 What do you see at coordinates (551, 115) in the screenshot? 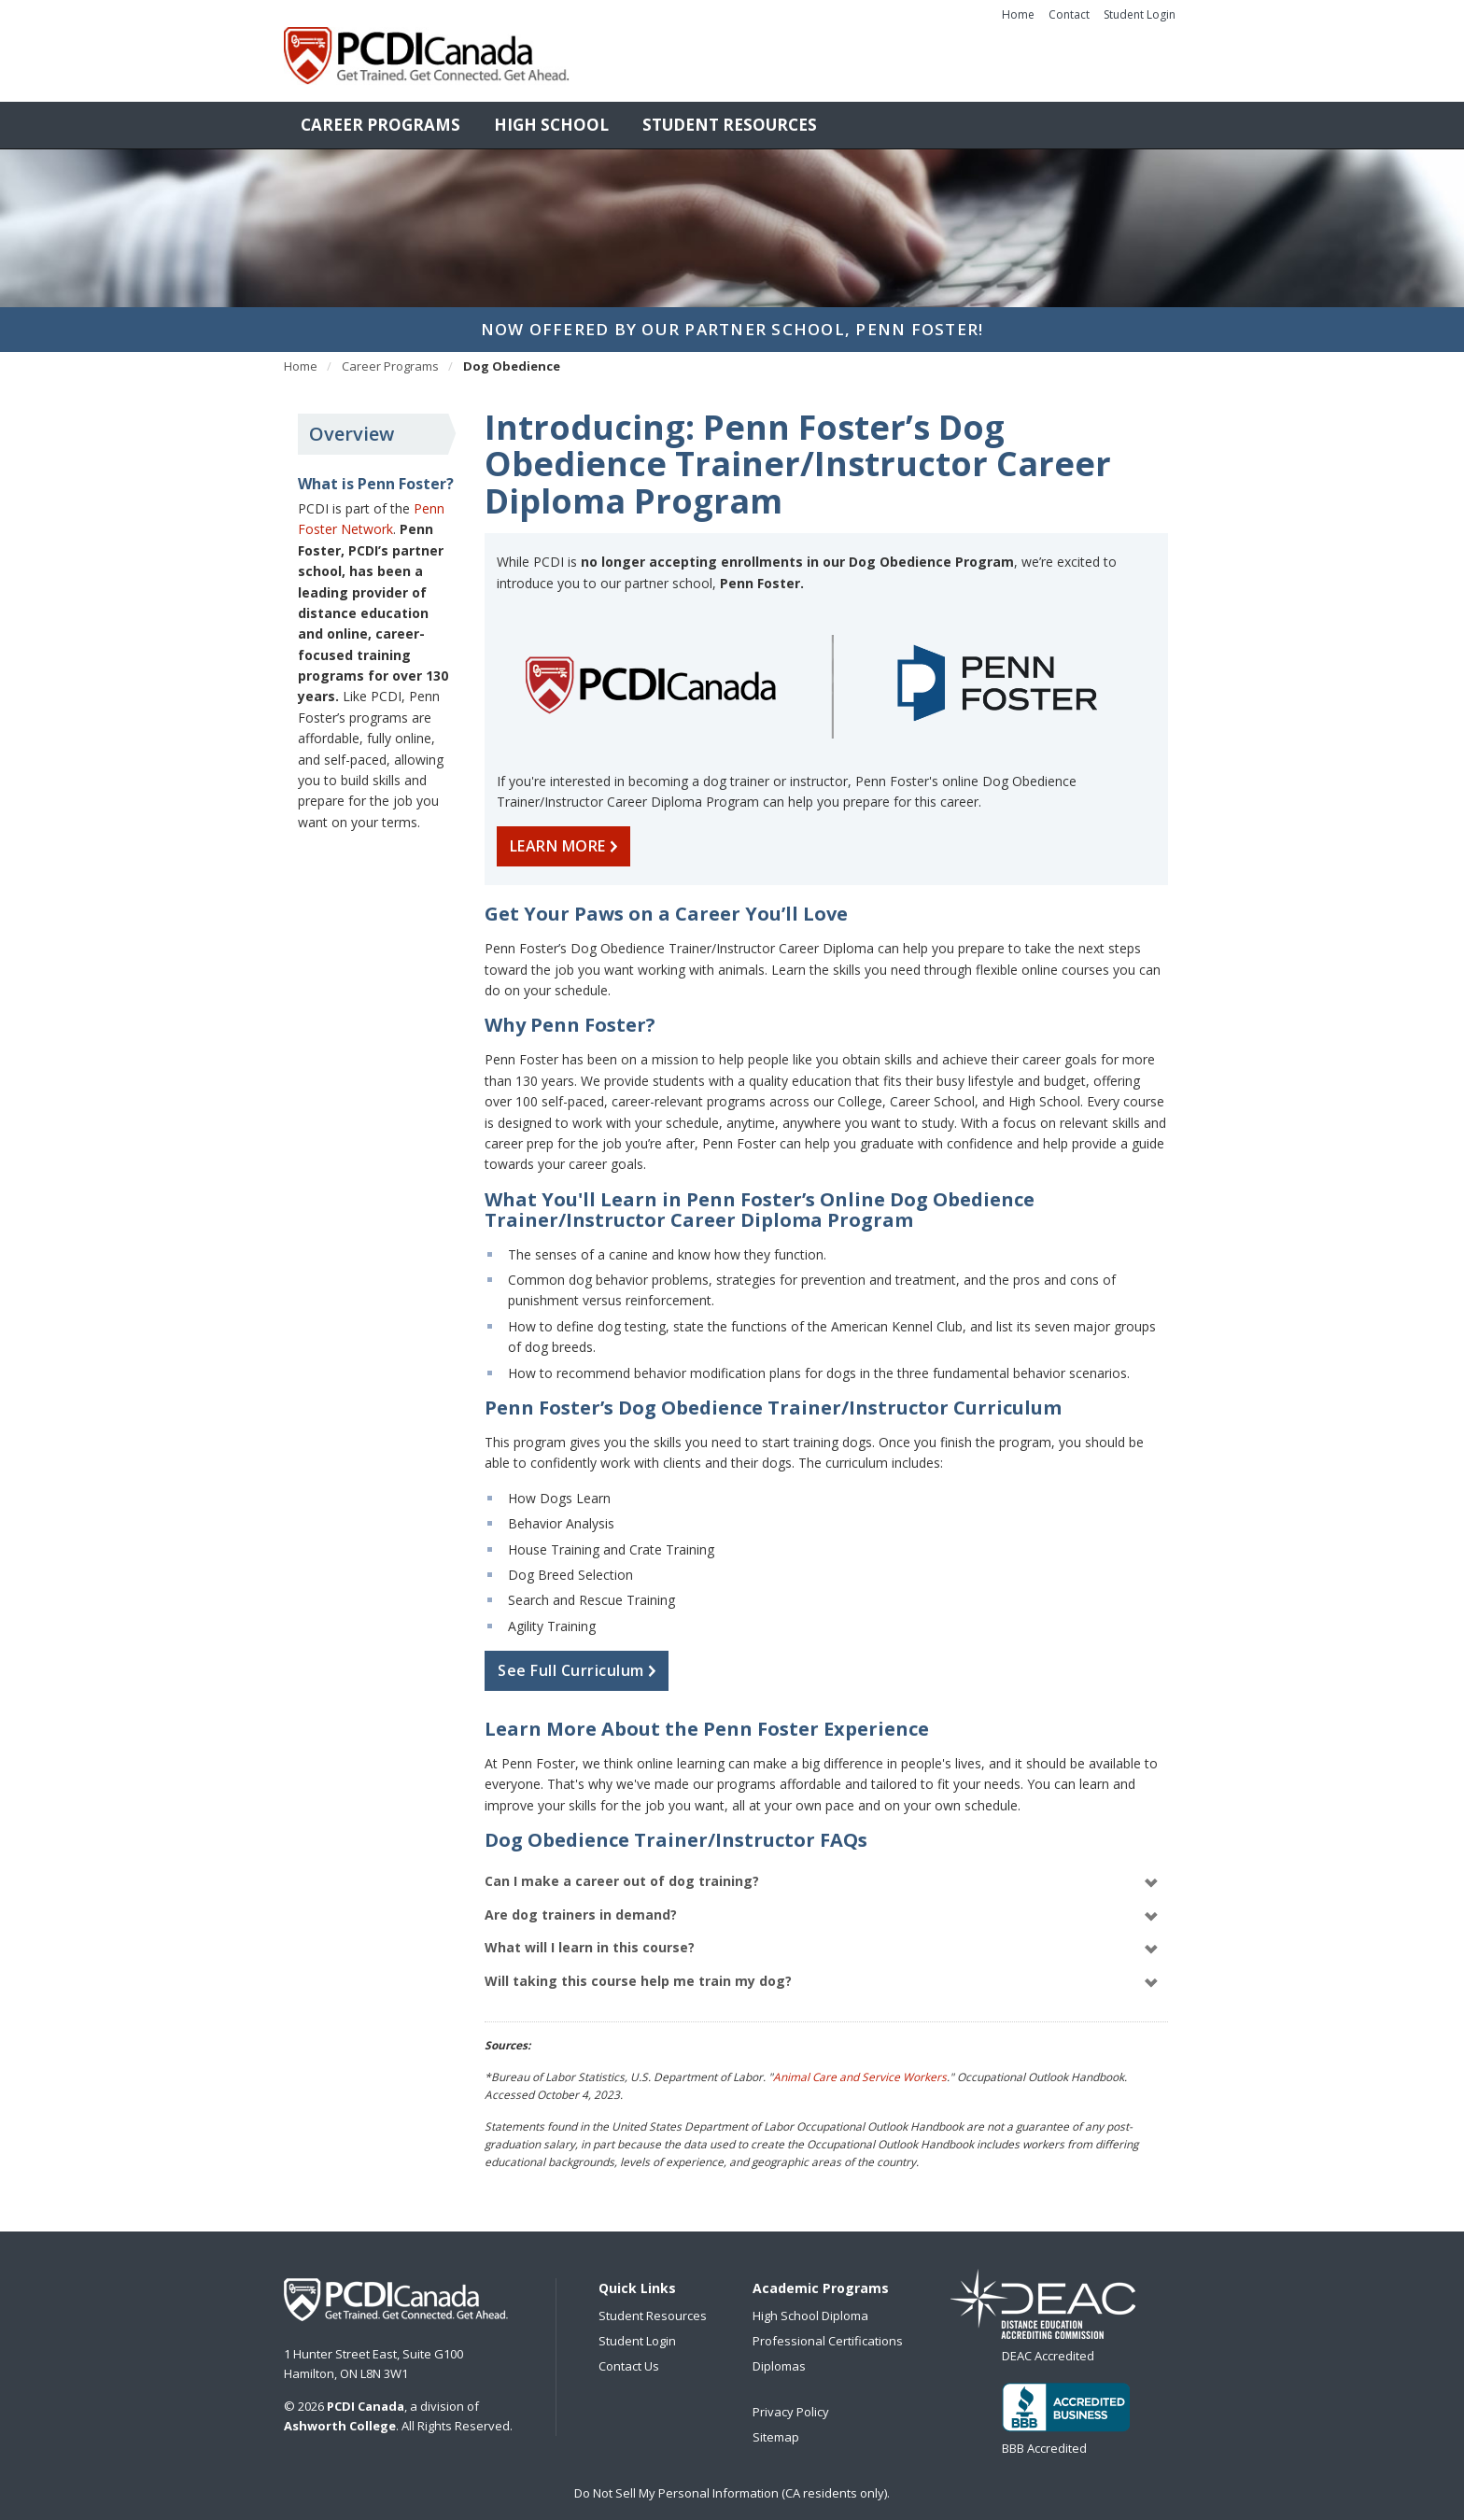
I see `High School` at bounding box center [551, 115].